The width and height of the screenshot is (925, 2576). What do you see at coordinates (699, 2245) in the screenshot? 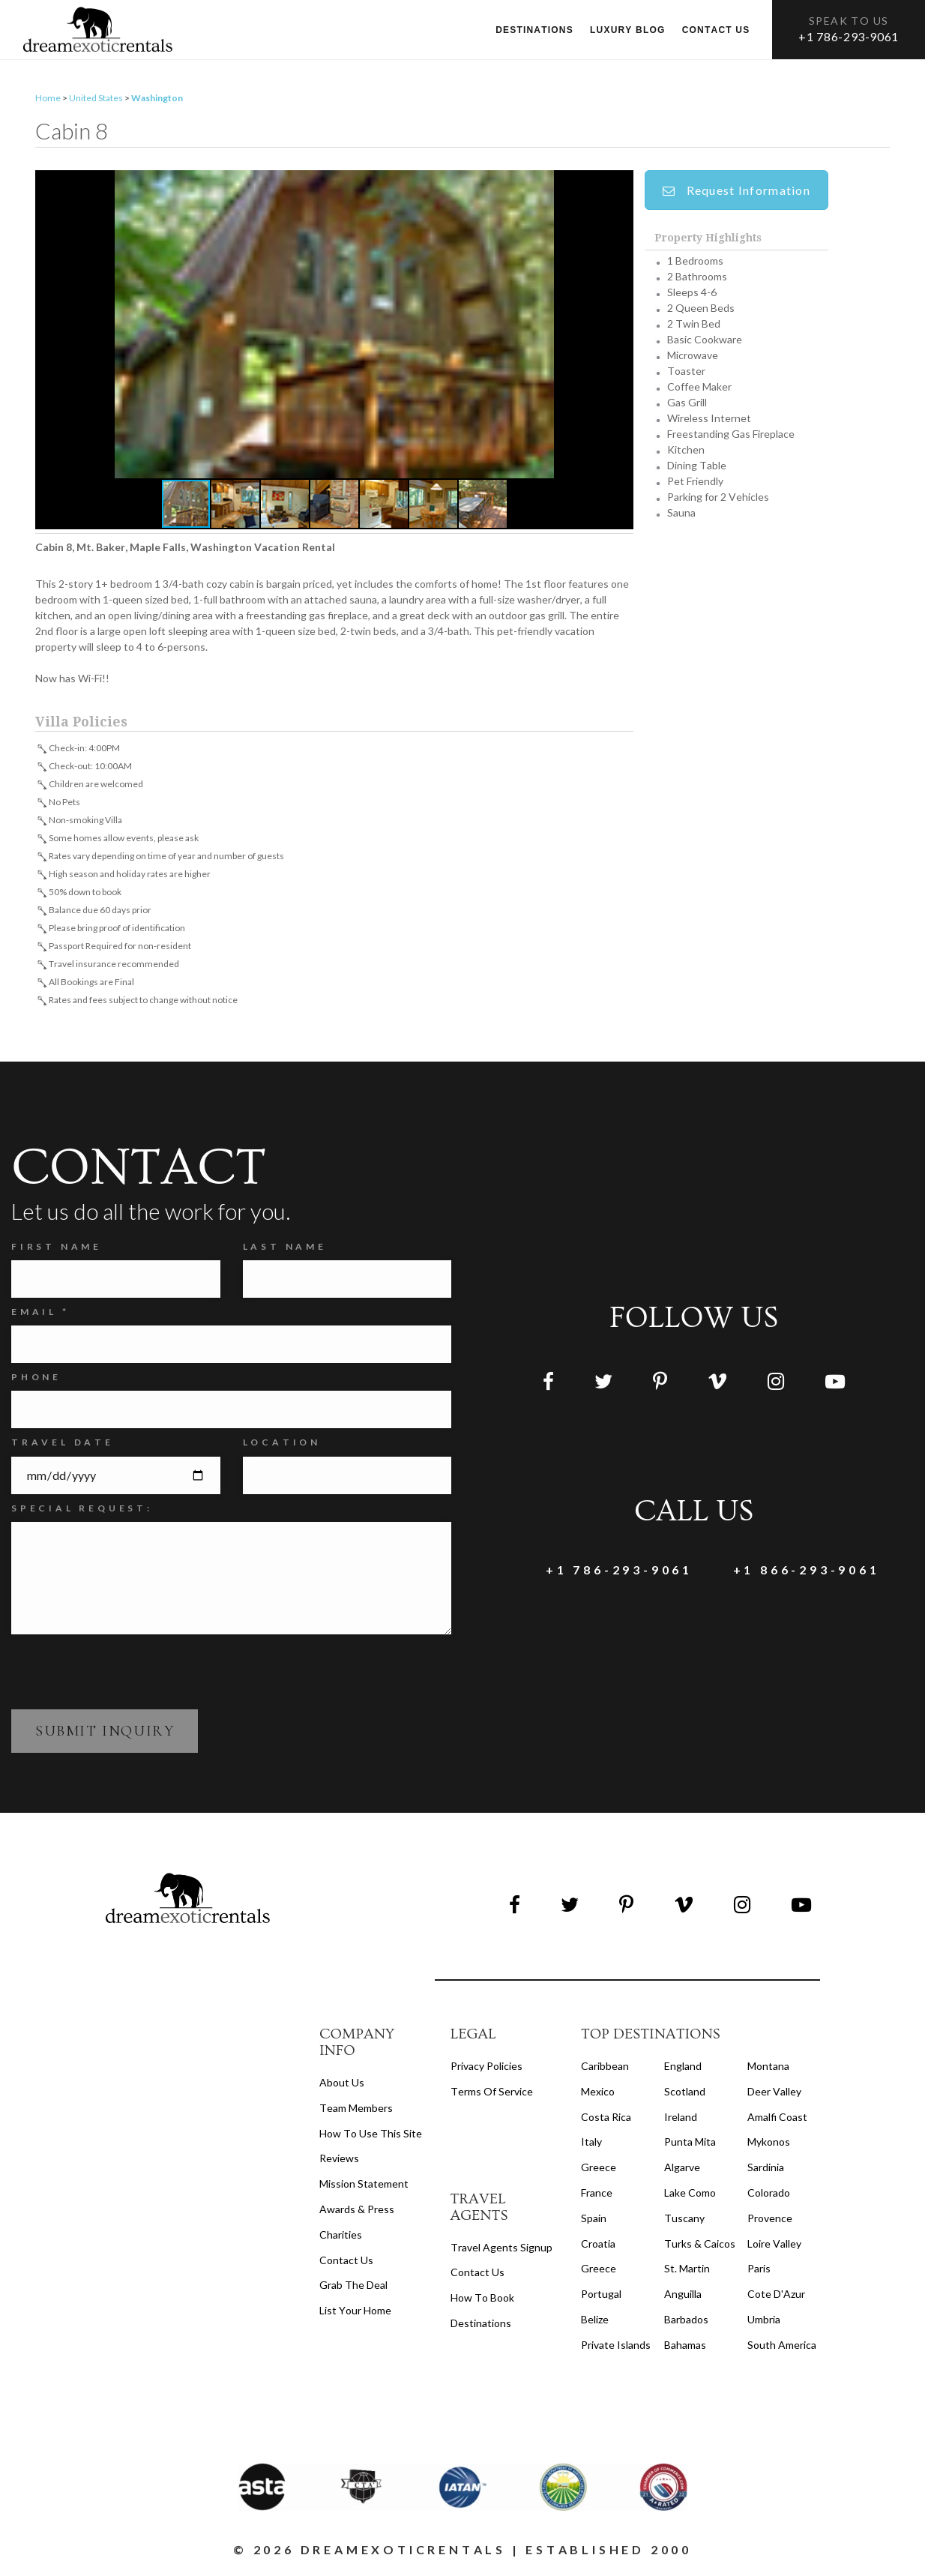
I see `Turks & Caicos` at bounding box center [699, 2245].